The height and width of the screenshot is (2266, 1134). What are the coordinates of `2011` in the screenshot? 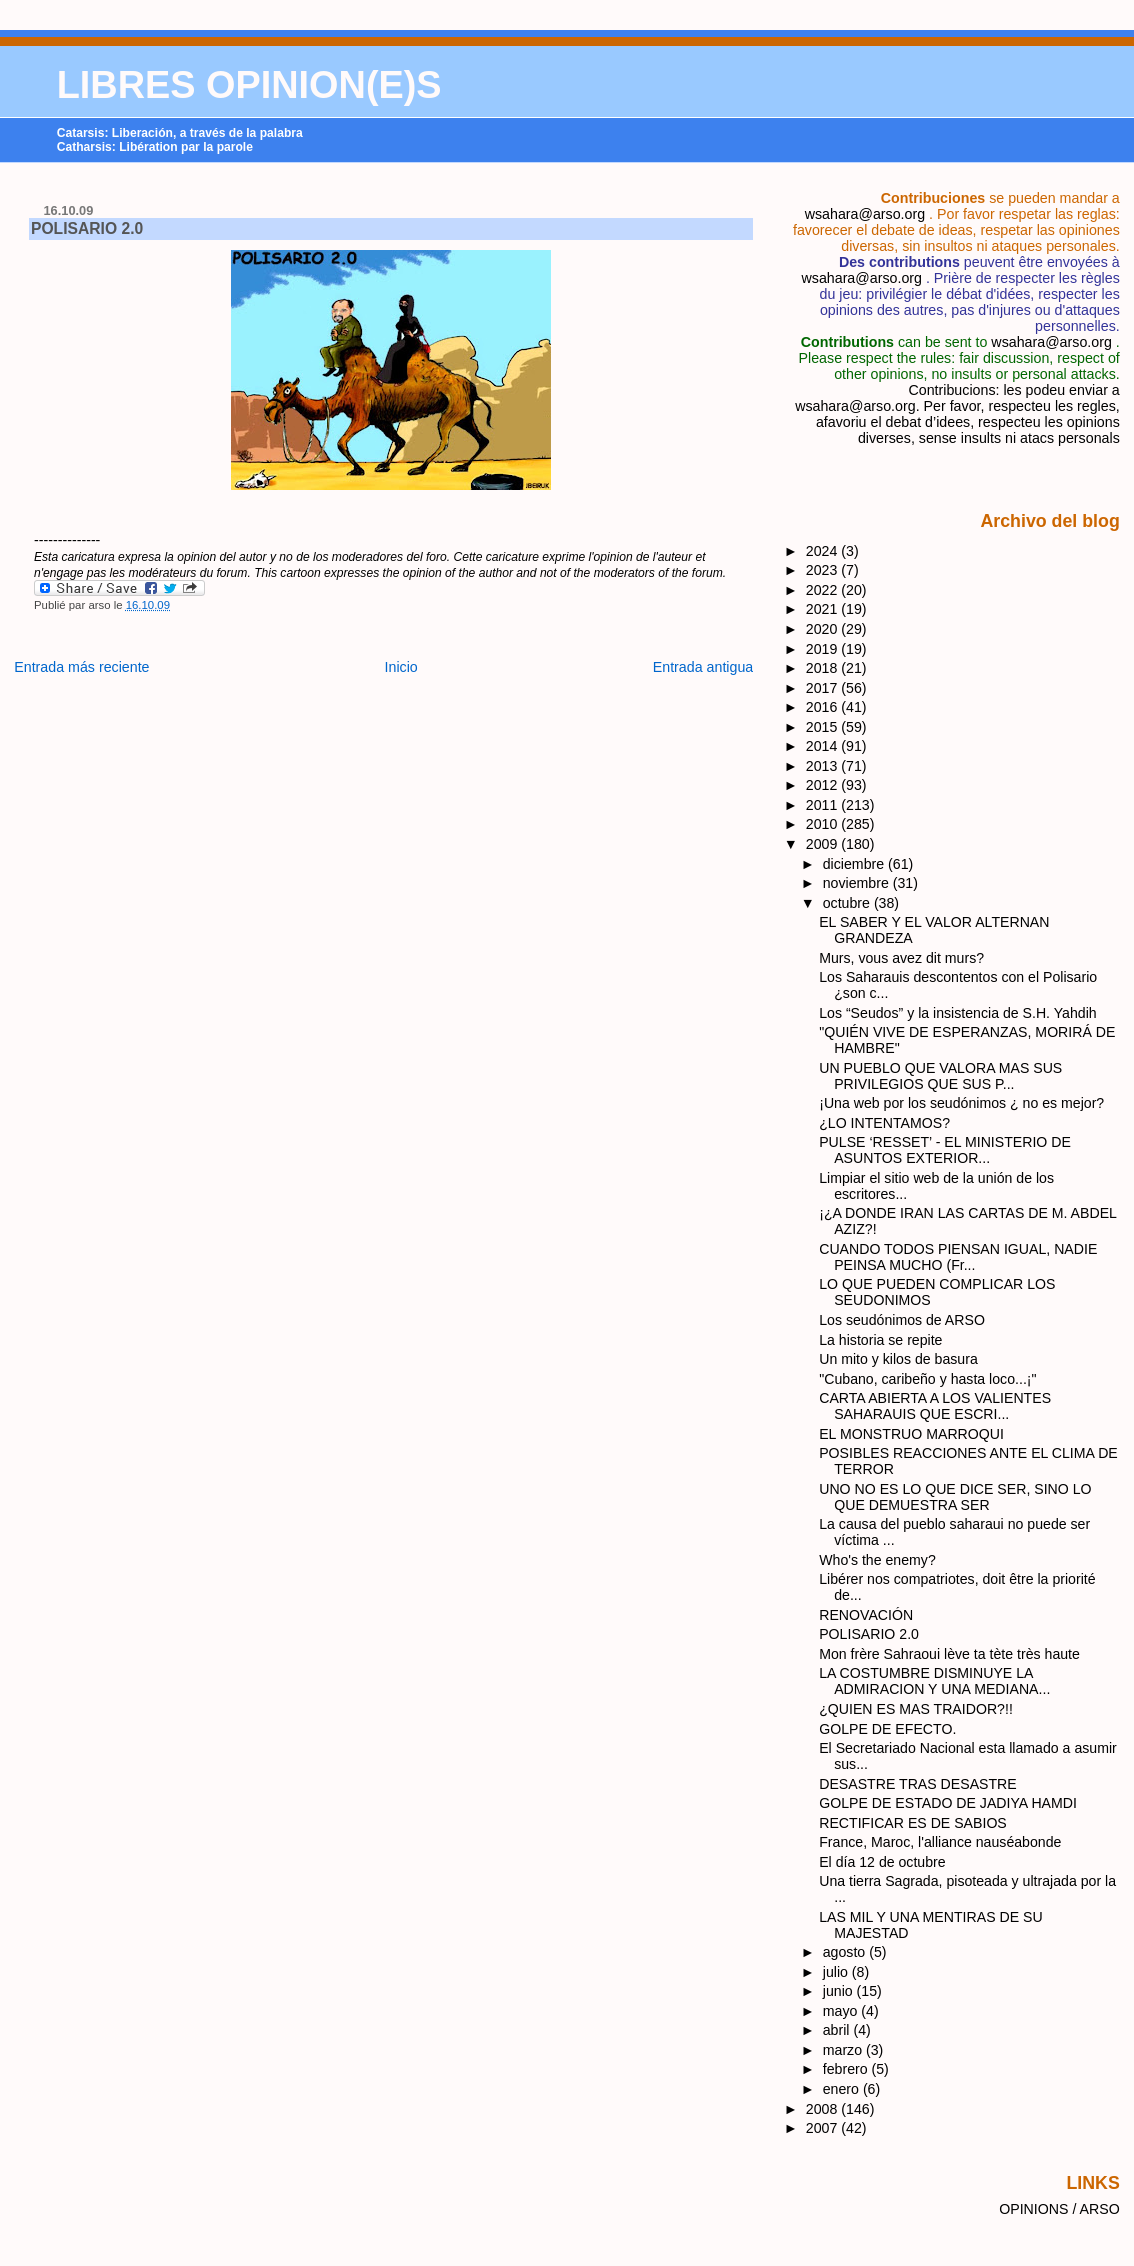 It's located at (824, 805).